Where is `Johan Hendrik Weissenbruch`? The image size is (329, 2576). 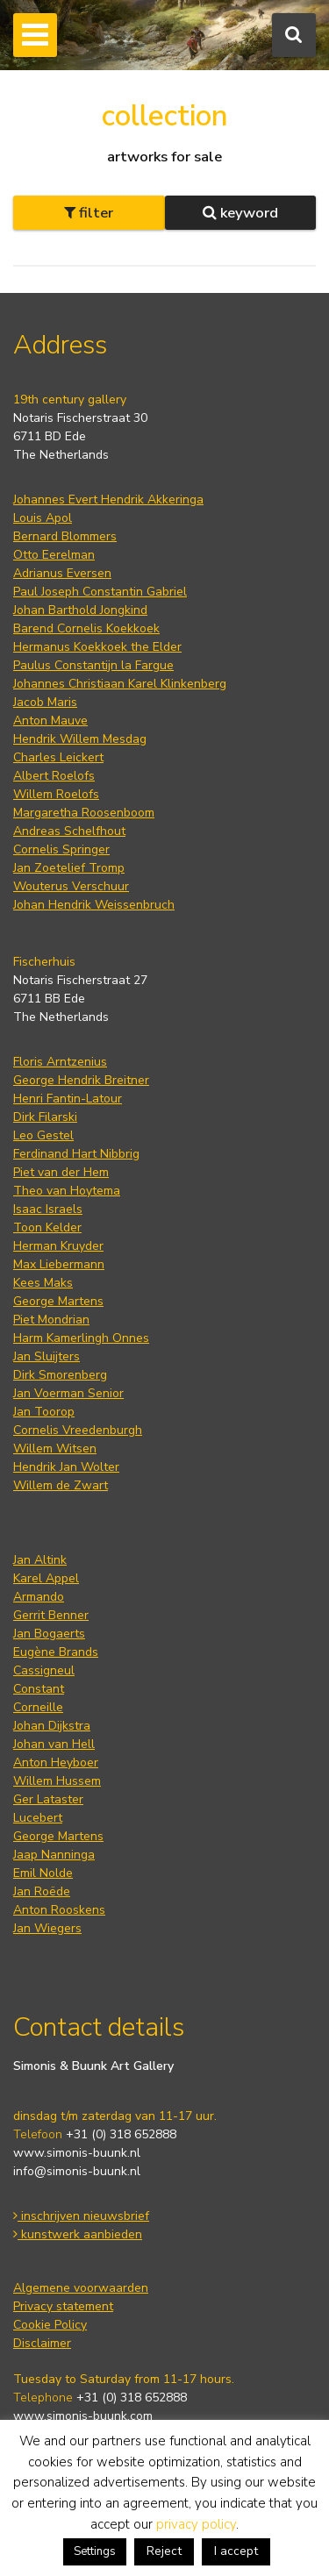 Johan Hendrik Weissenbruch is located at coordinates (94, 904).